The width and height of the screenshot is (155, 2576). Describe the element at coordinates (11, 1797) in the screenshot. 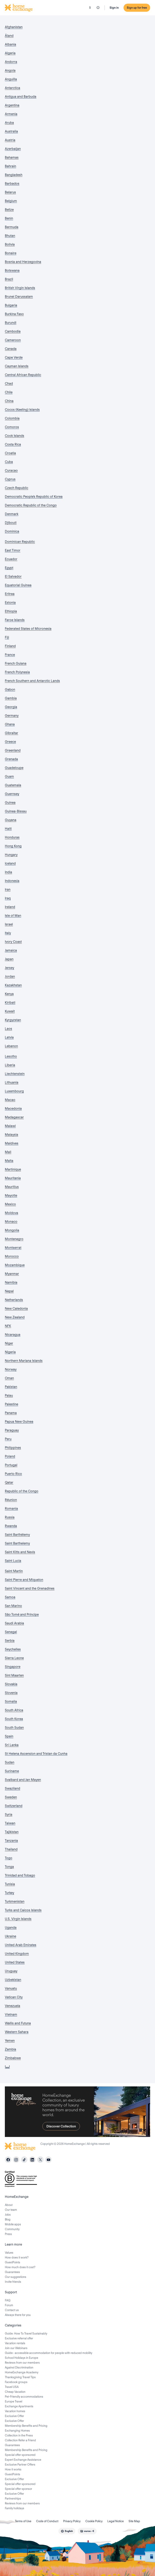

I see `Sweden` at that location.